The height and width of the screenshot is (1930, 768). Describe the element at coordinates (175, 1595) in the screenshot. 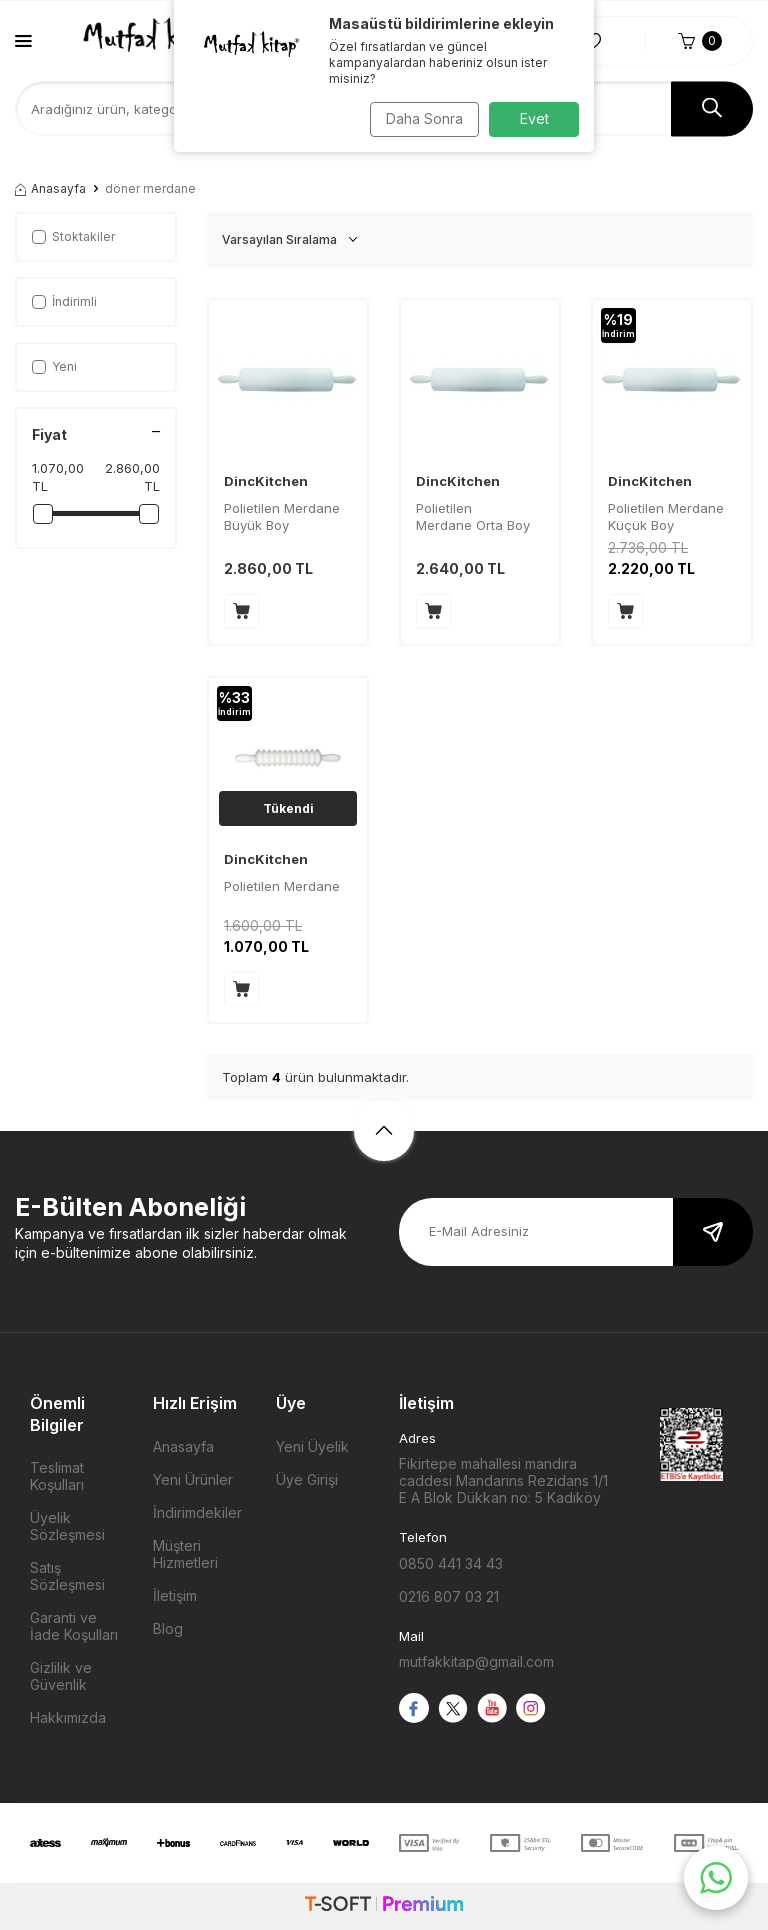

I see `İletişim` at that location.